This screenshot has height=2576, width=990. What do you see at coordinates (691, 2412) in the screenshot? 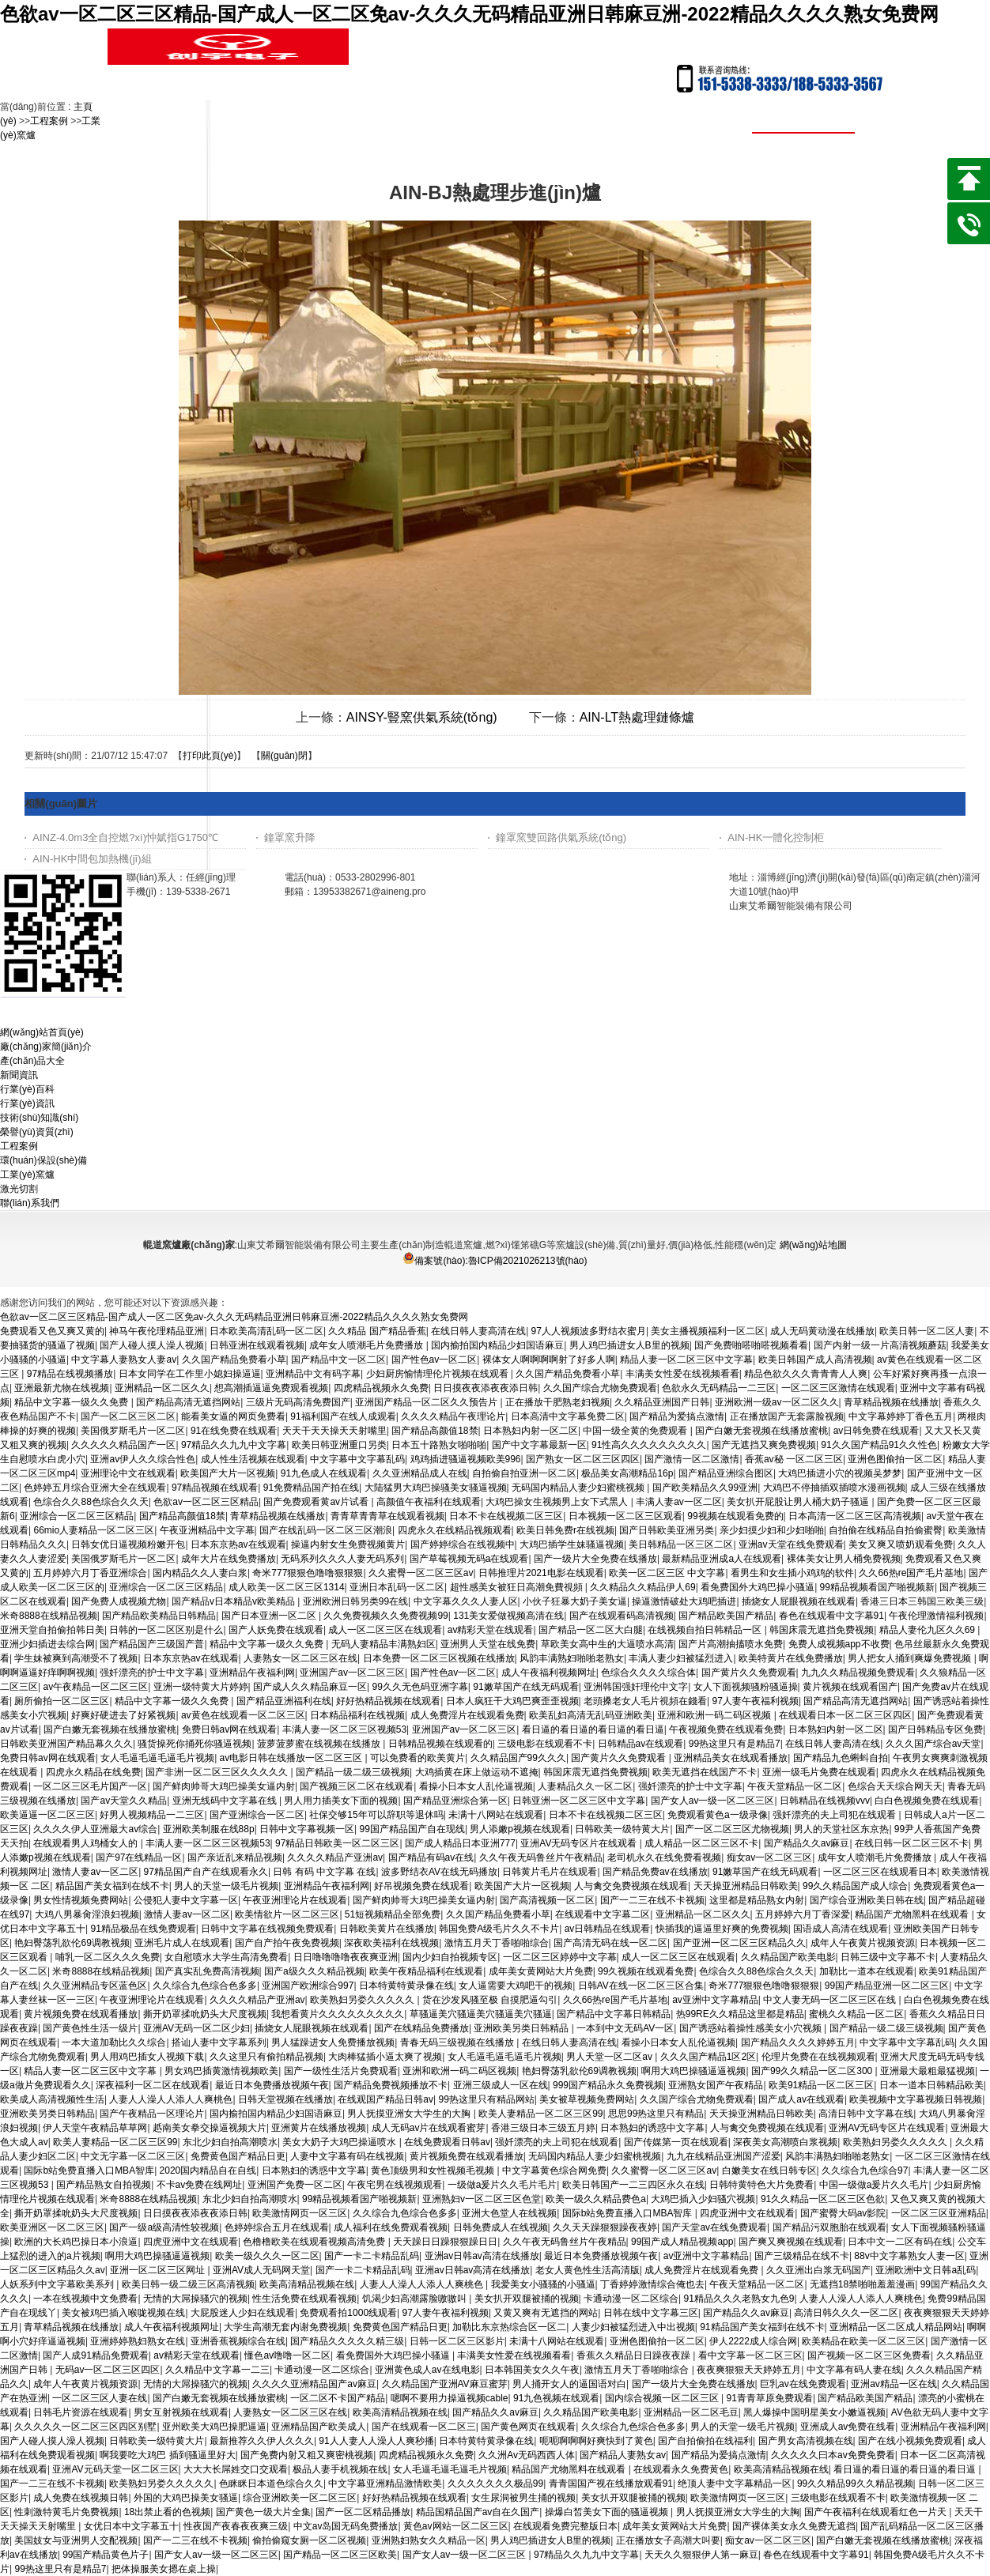
I see `亚洲精品一区二区毛豆` at bounding box center [691, 2412].